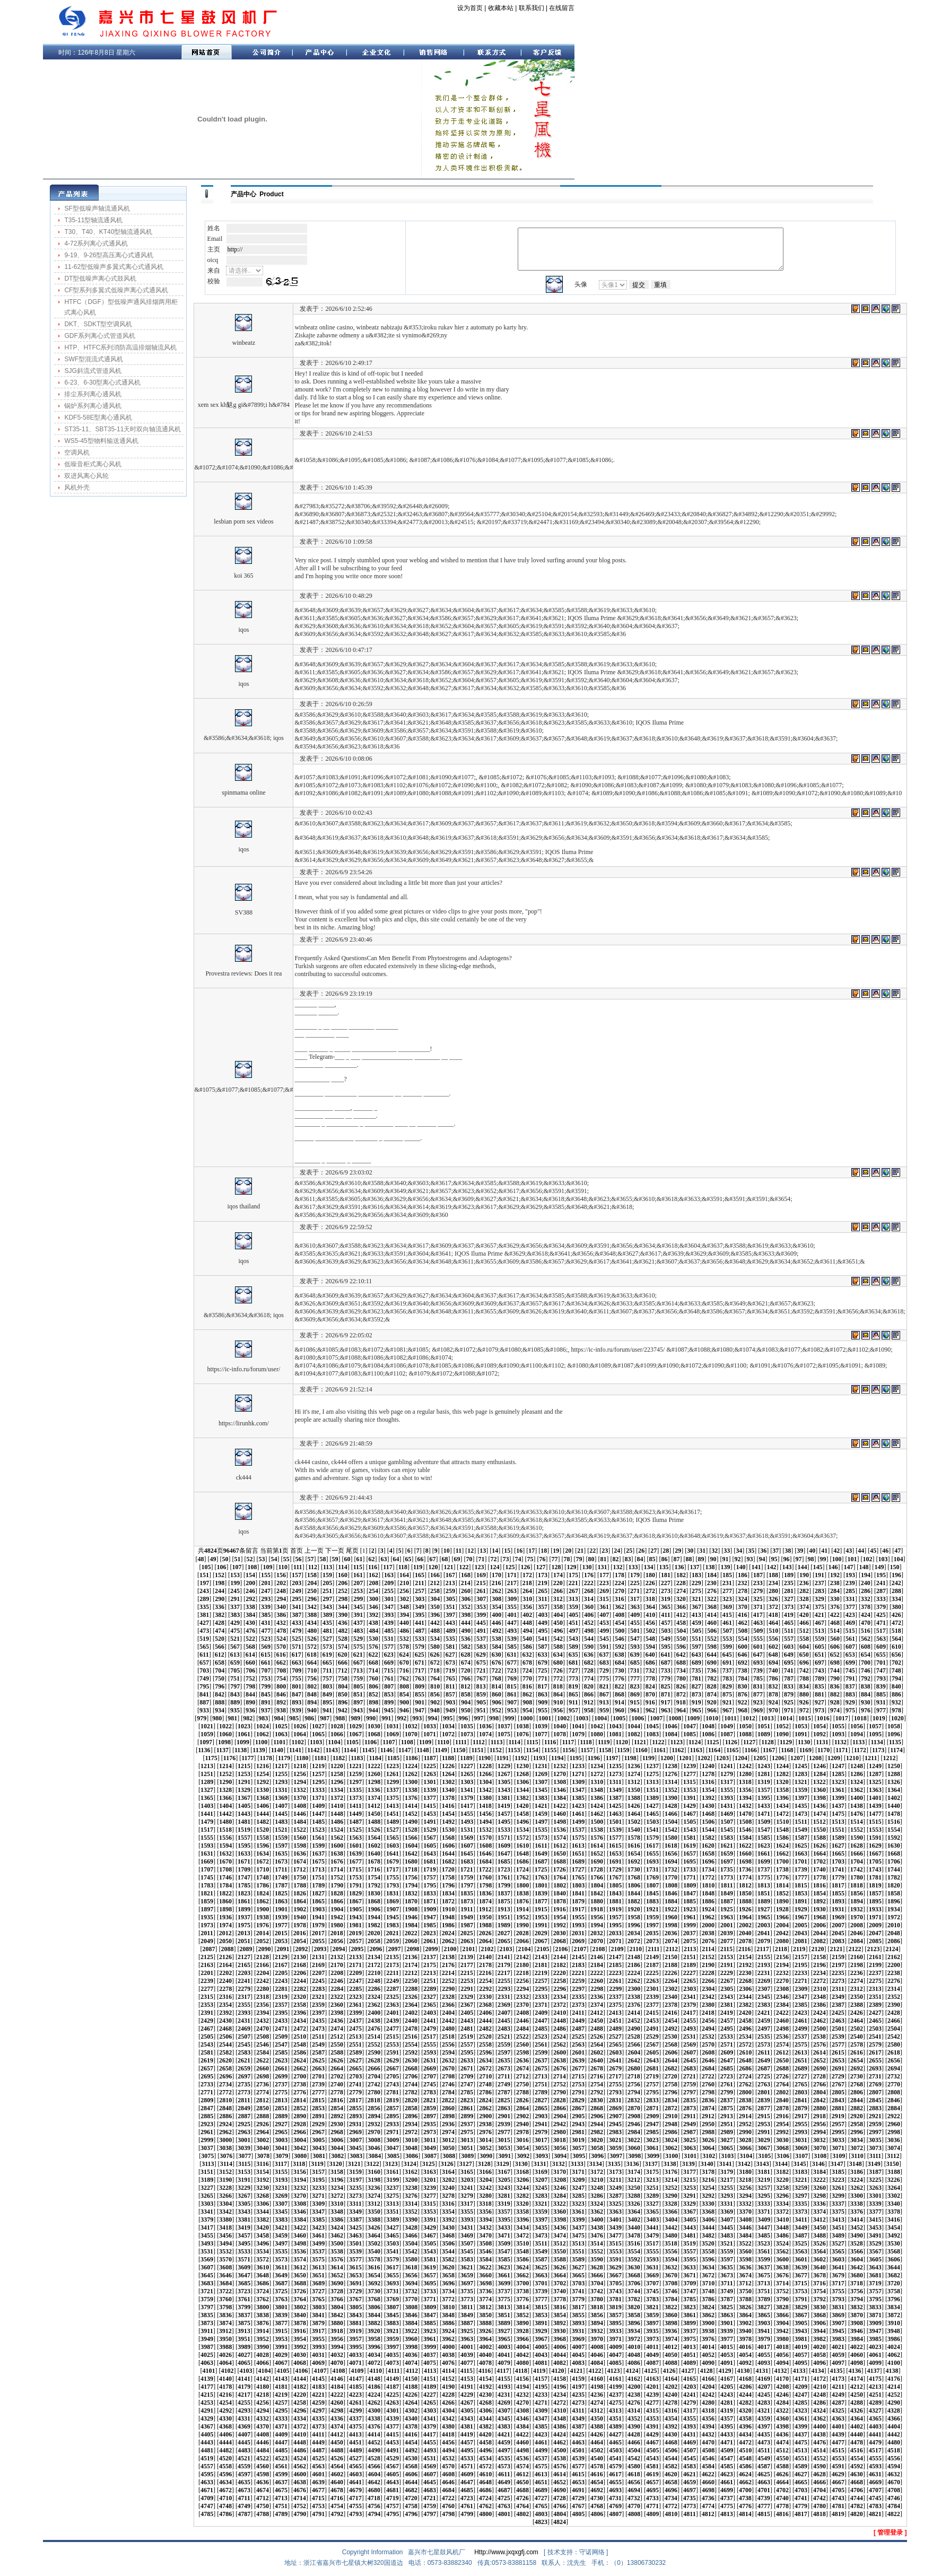 The height and width of the screenshot is (2576, 950). Describe the element at coordinates (578, 1821) in the screenshot. I see `1499` at that location.